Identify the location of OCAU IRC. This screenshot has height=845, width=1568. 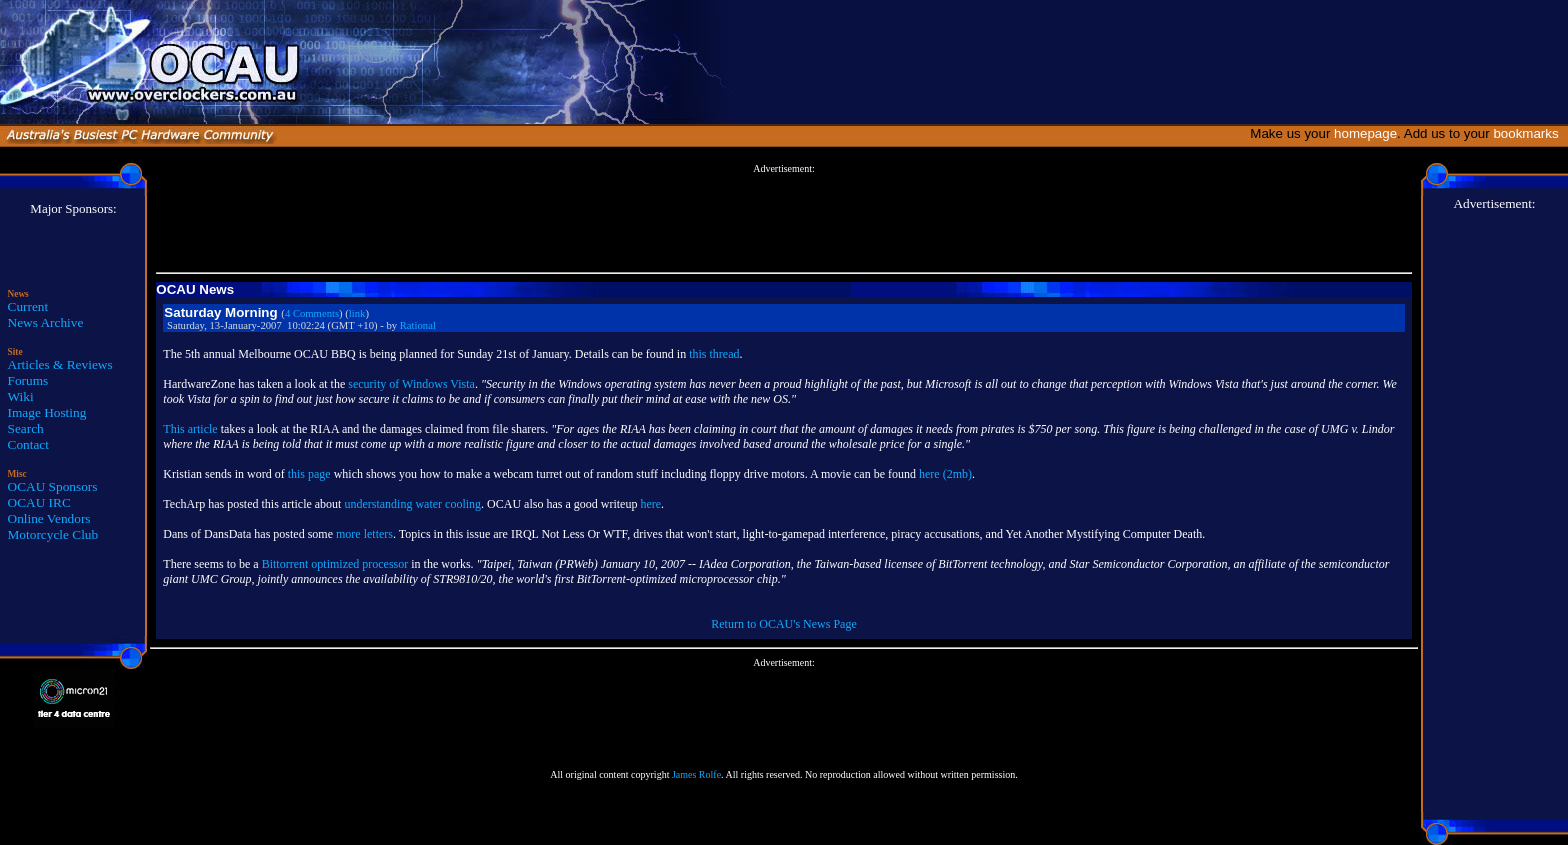
(39, 502).